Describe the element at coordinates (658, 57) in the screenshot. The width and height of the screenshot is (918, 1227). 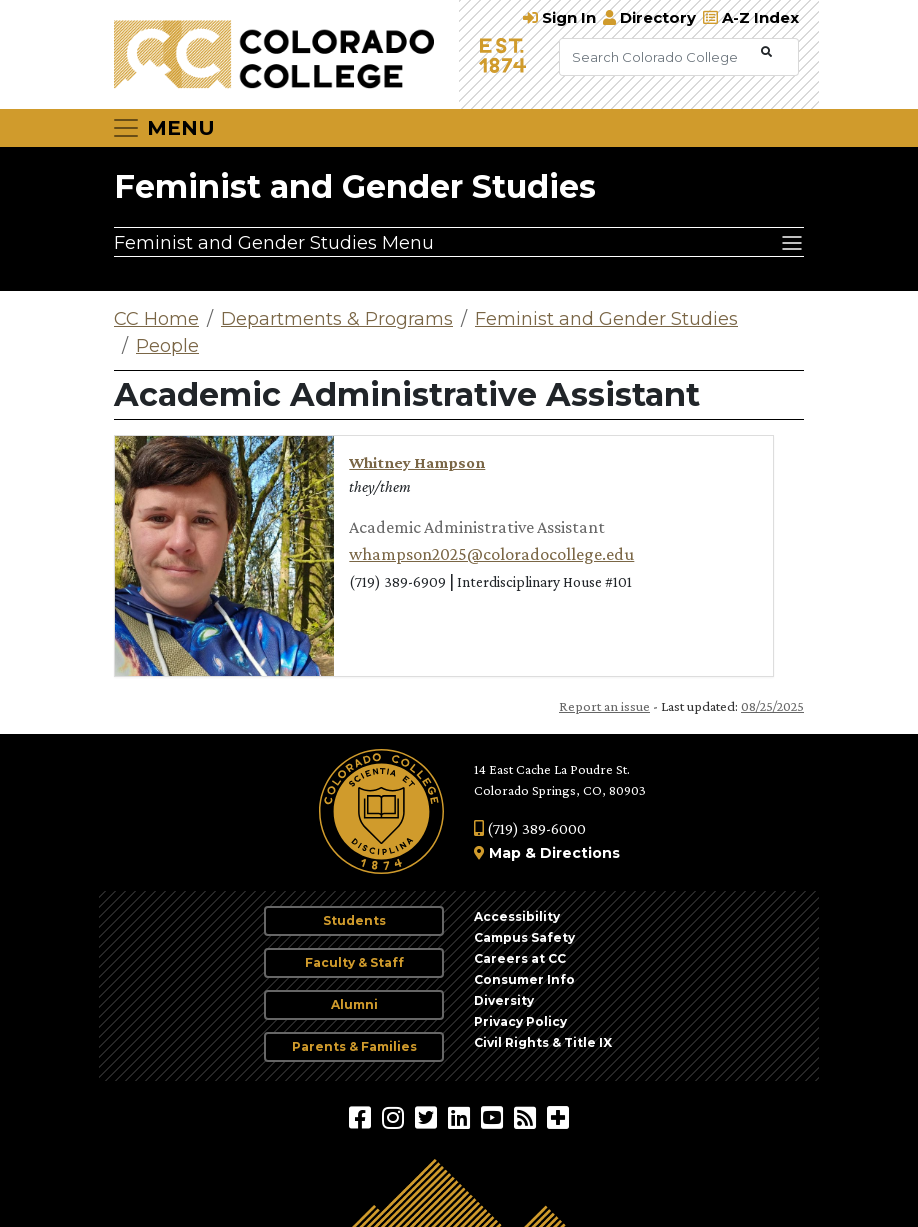
I see `[Search Colorado College]` at that location.